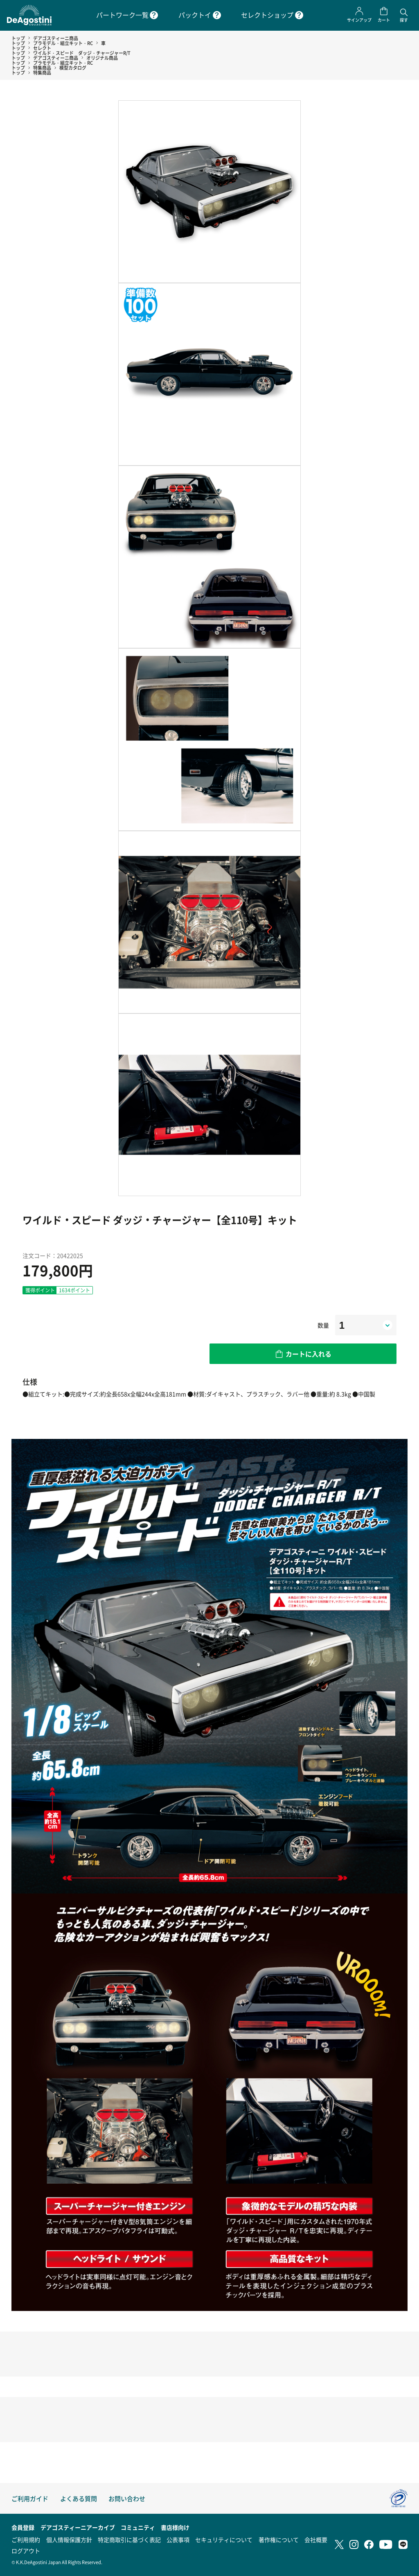  What do you see at coordinates (102, 57) in the screenshot?
I see `オリジナル商品` at bounding box center [102, 57].